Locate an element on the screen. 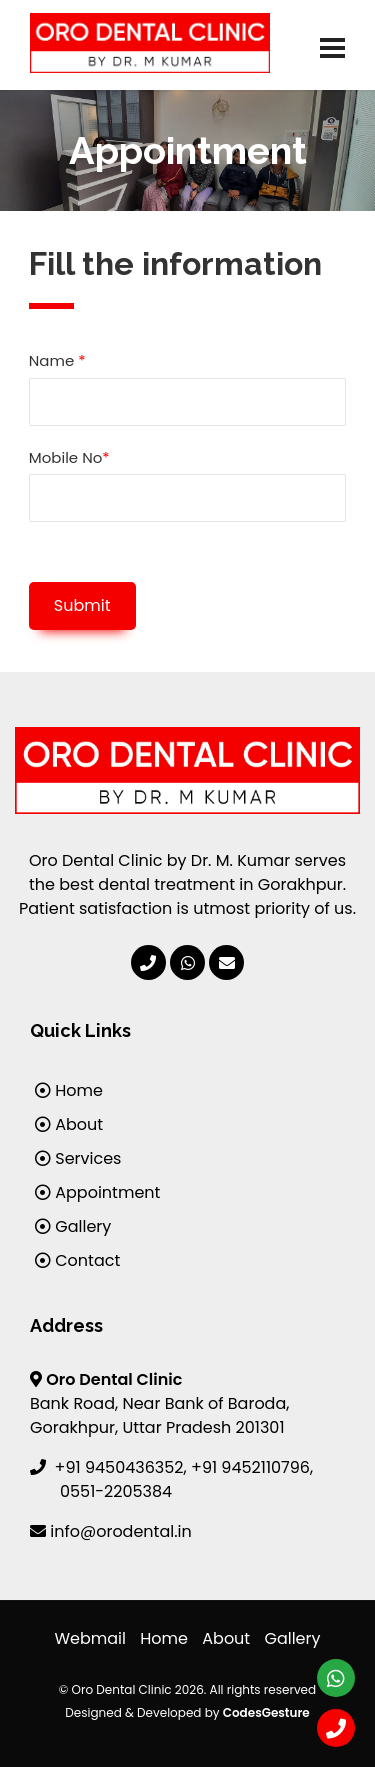  Mobile No is located at coordinates (69, 457).